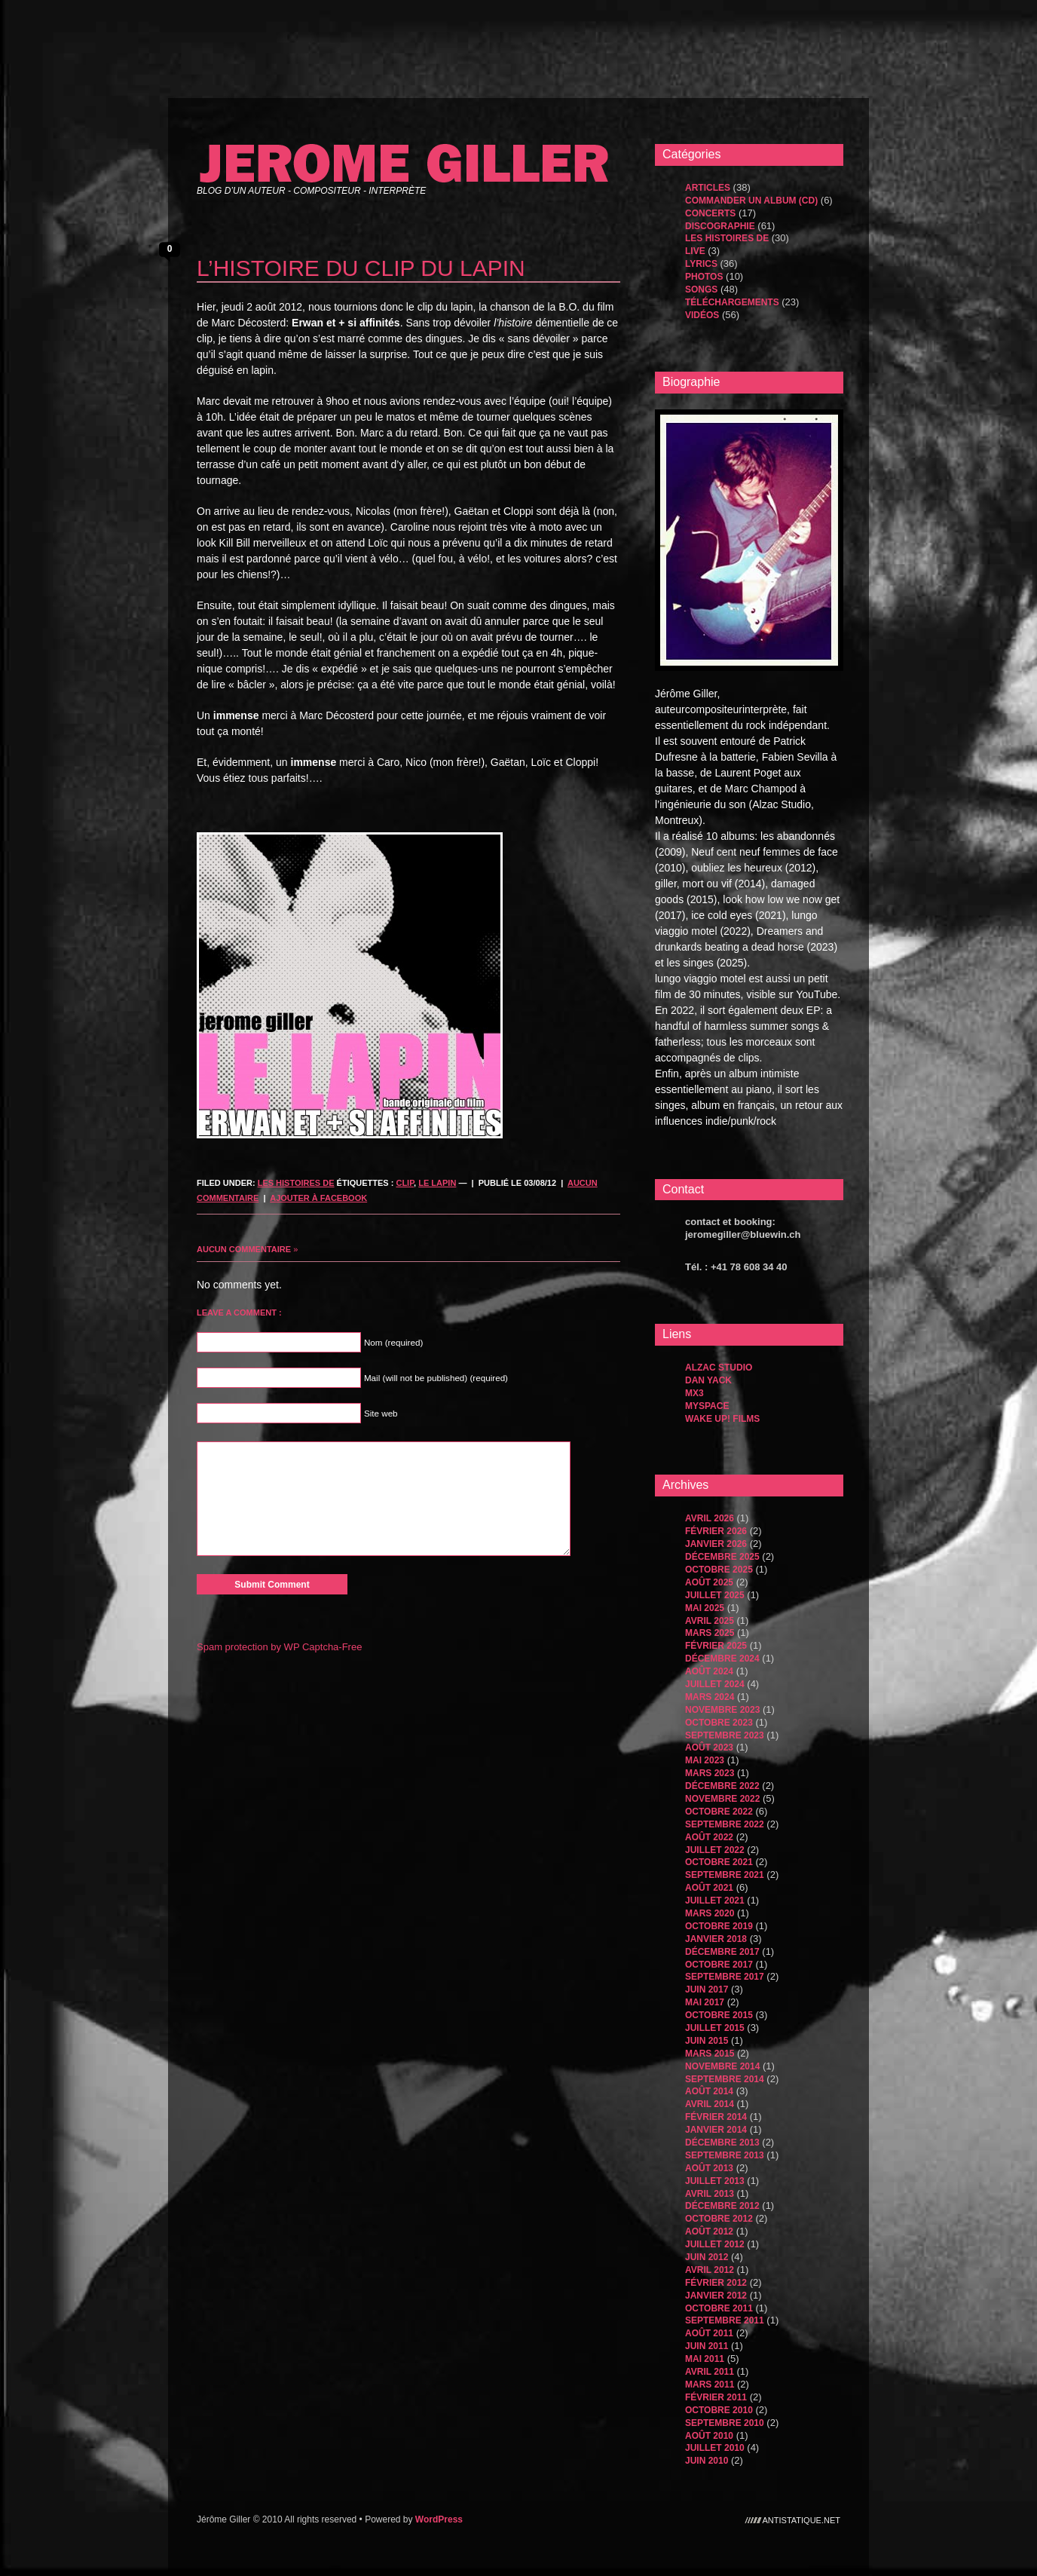 This screenshot has height=2576, width=1037. What do you see at coordinates (722, 2066) in the screenshot?
I see `novembre 2014` at bounding box center [722, 2066].